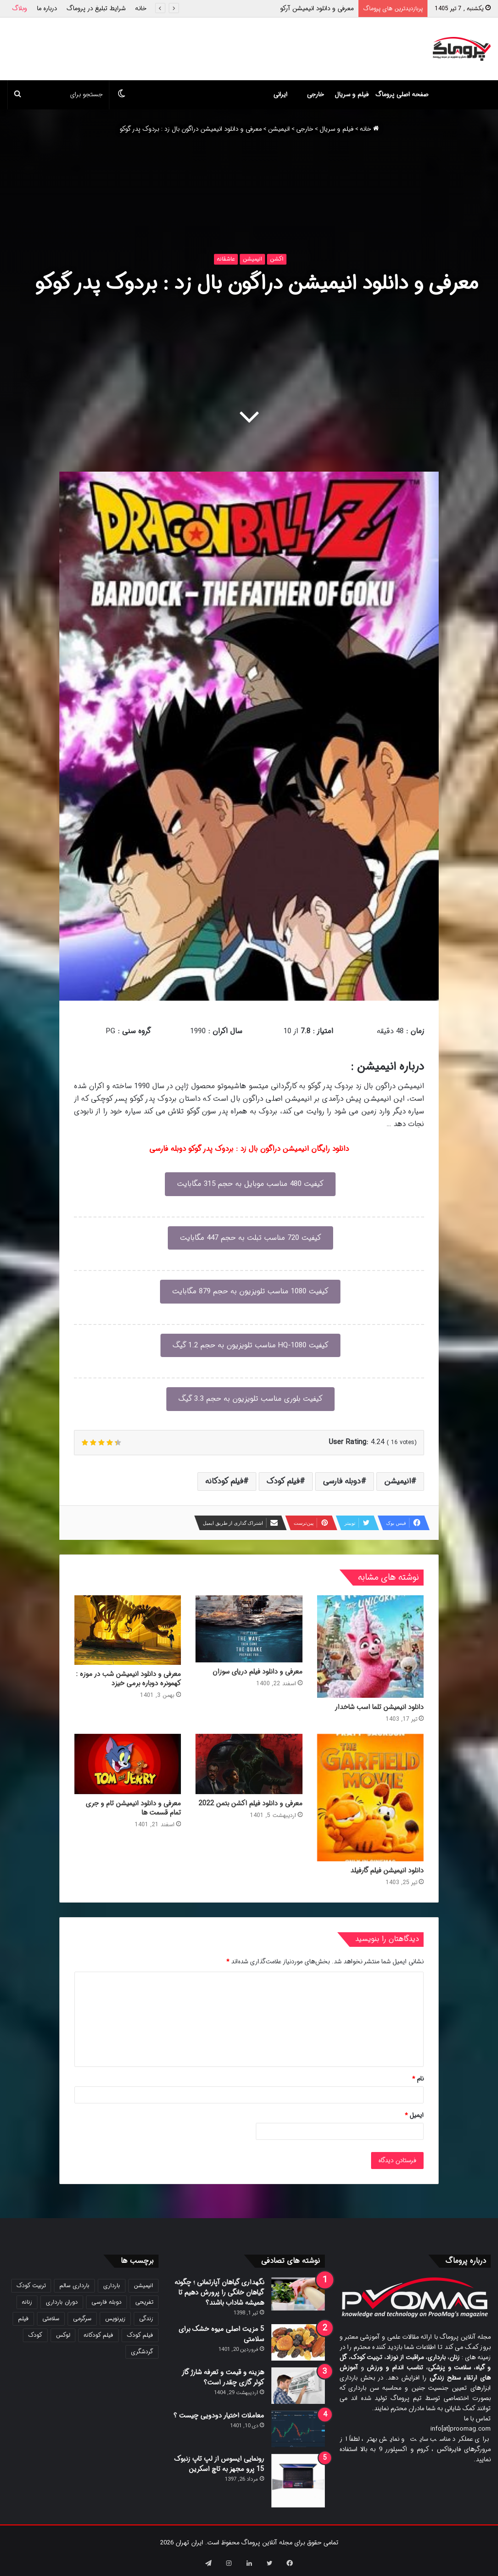 This screenshot has height=2576, width=498. I want to click on [معرفی و دانلود انیمیشن تام و جری تمام قسمت ها], so click(127, 1764).